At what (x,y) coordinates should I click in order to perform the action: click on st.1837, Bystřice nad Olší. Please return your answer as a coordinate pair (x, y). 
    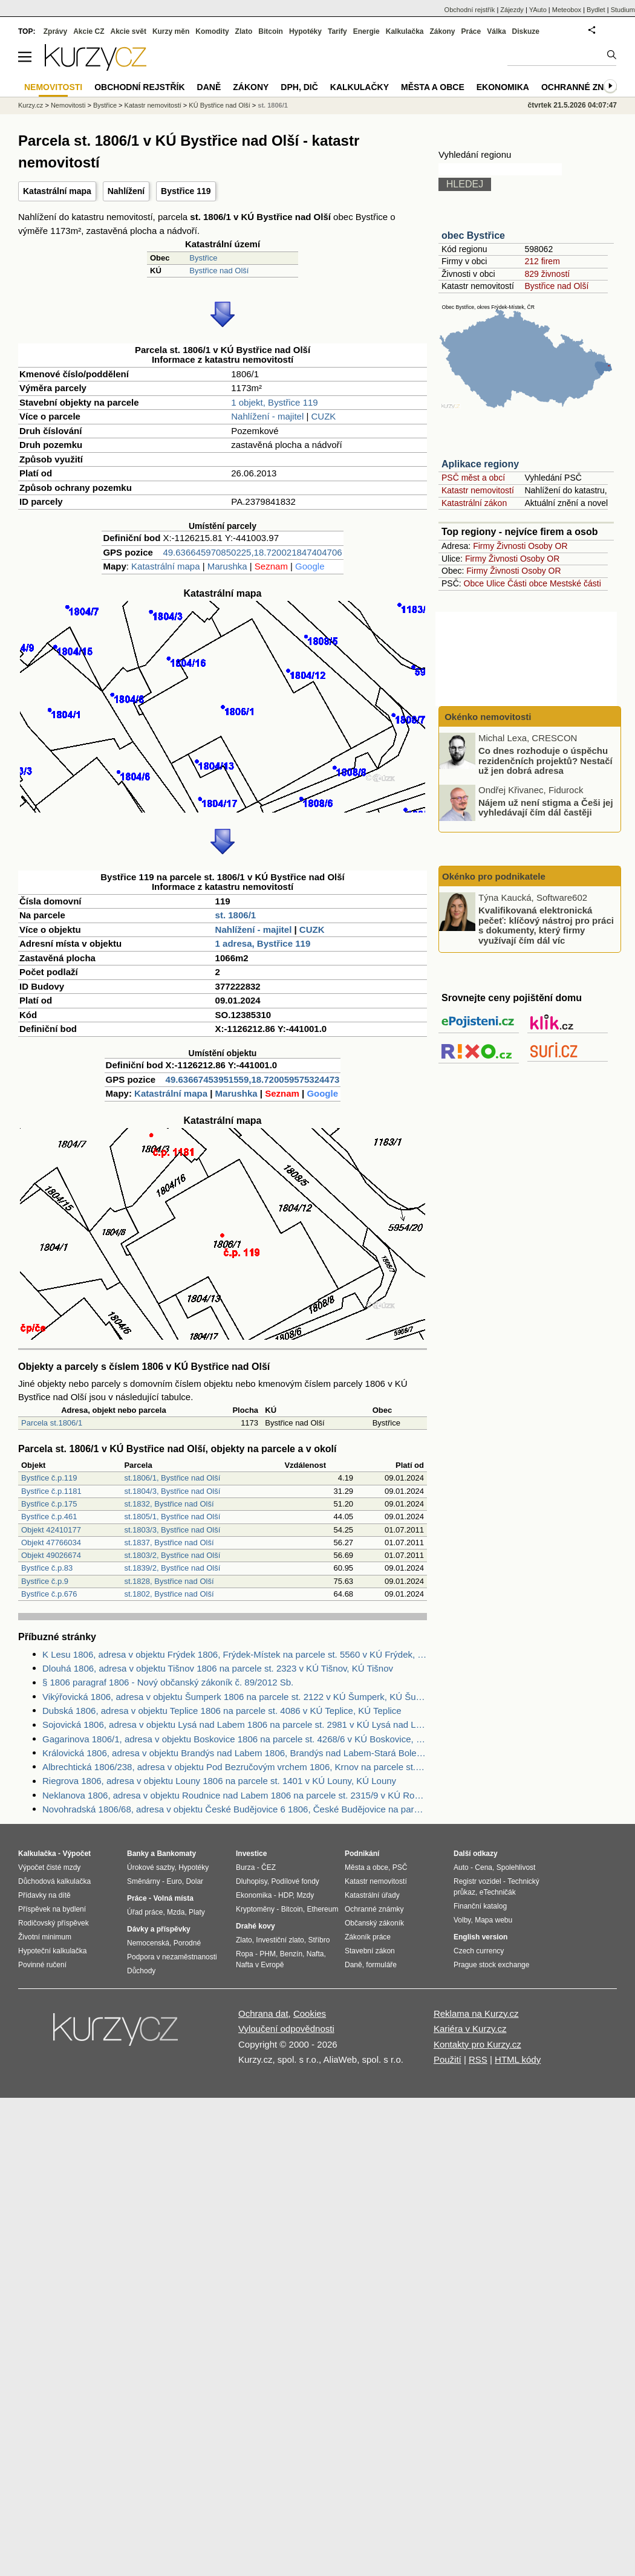
    Looking at the image, I should click on (168, 1542).